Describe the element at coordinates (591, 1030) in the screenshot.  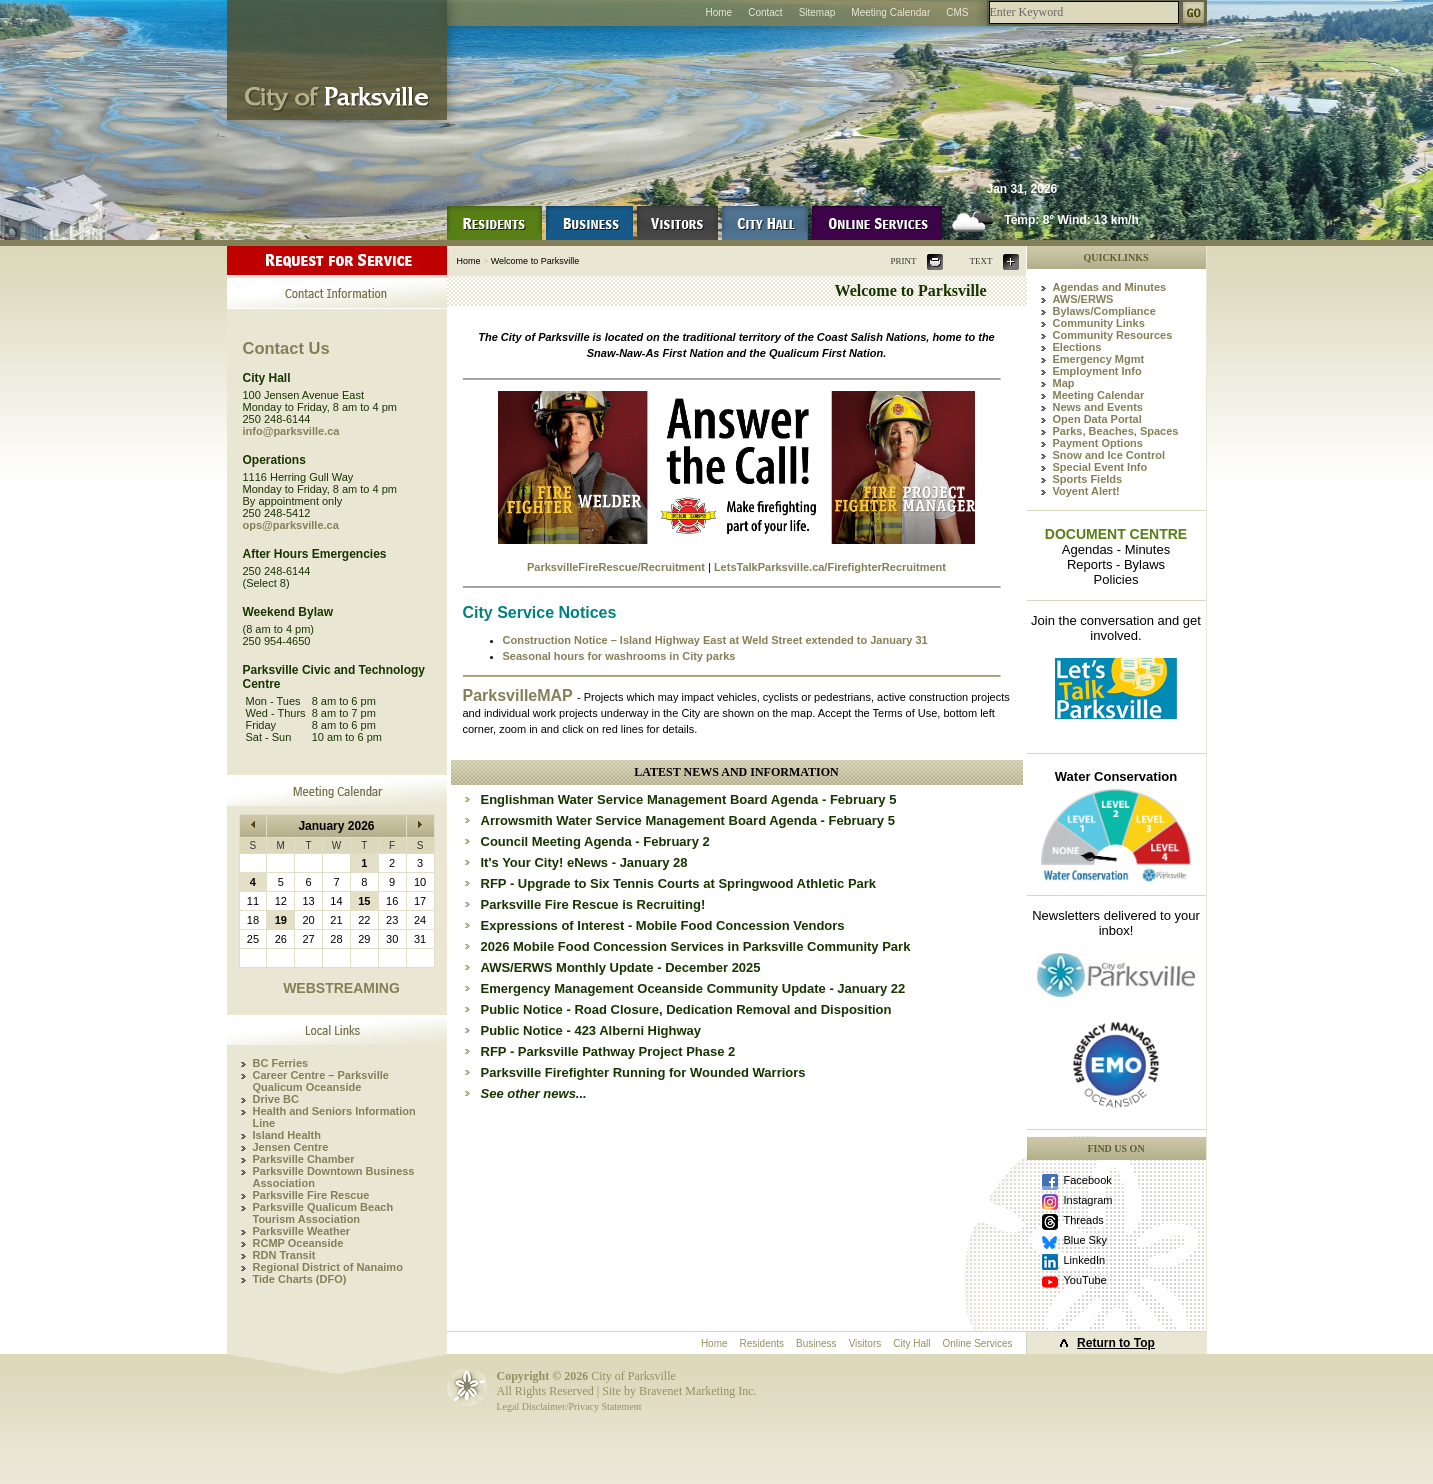
I see `Public Notice - 423 Alberni Highway` at that location.